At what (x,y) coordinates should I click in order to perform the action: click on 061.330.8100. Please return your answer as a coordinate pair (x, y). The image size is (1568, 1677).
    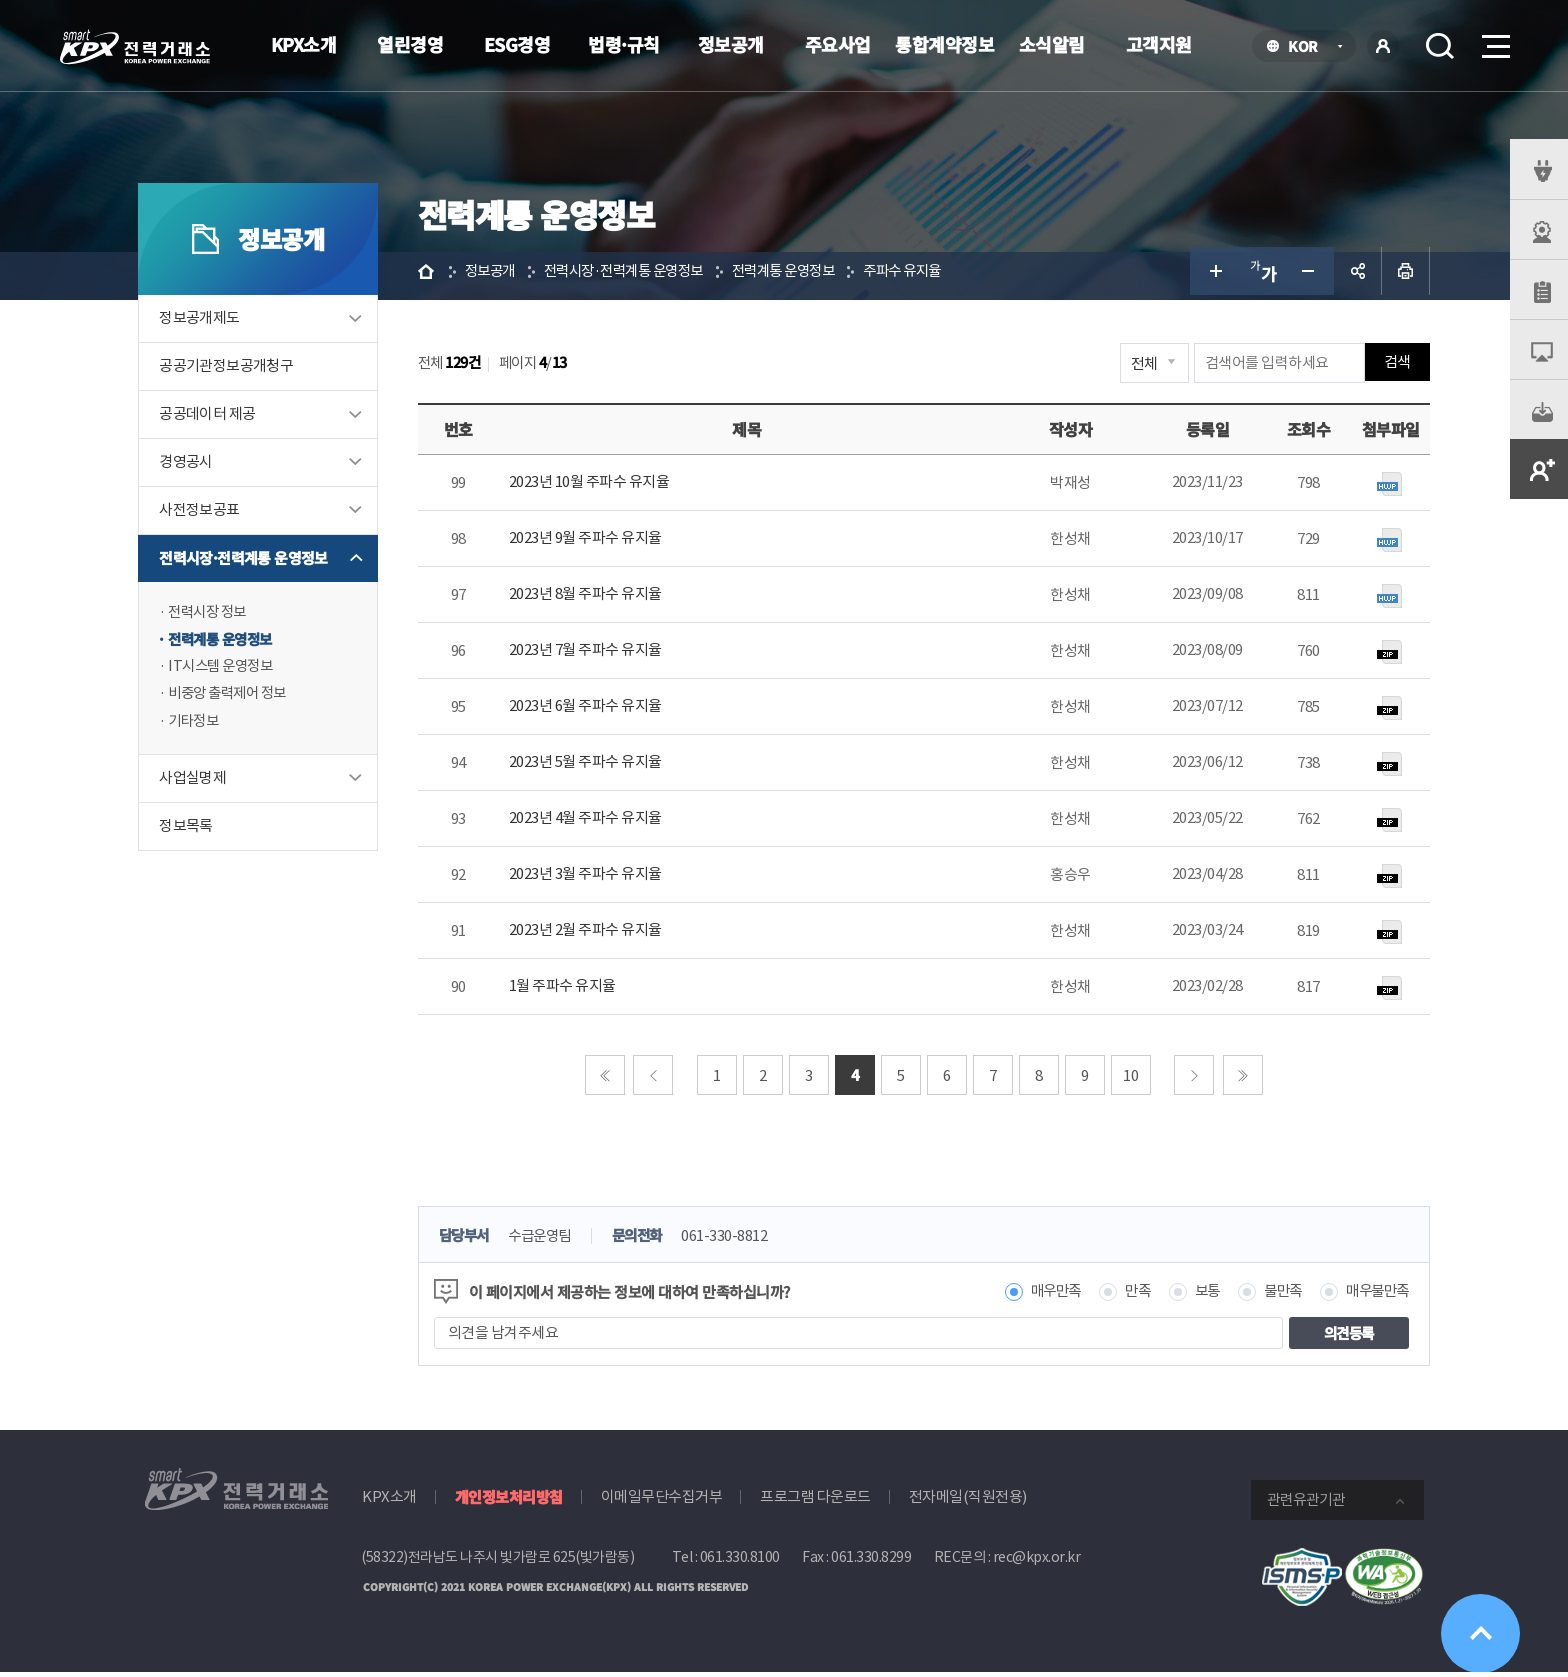
    Looking at the image, I should click on (740, 1562).